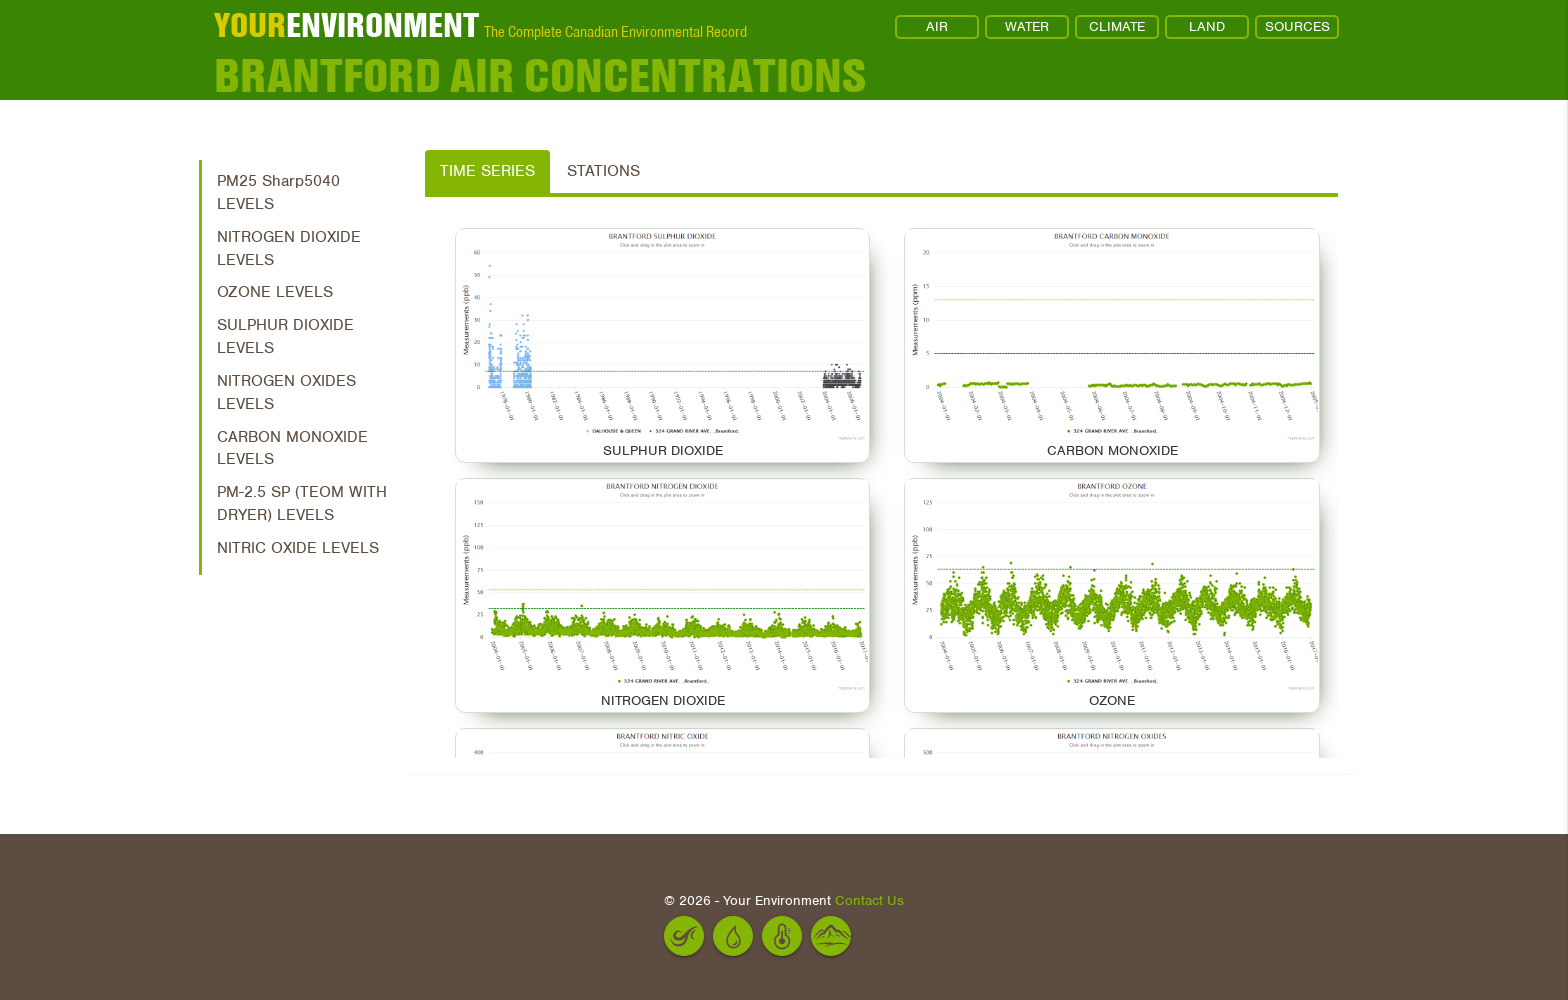 The height and width of the screenshot is (1000, 1568). What do you see at coordinates (937, 26) in the screenshot?
I see `AIR` at bounding box center [937, 26].